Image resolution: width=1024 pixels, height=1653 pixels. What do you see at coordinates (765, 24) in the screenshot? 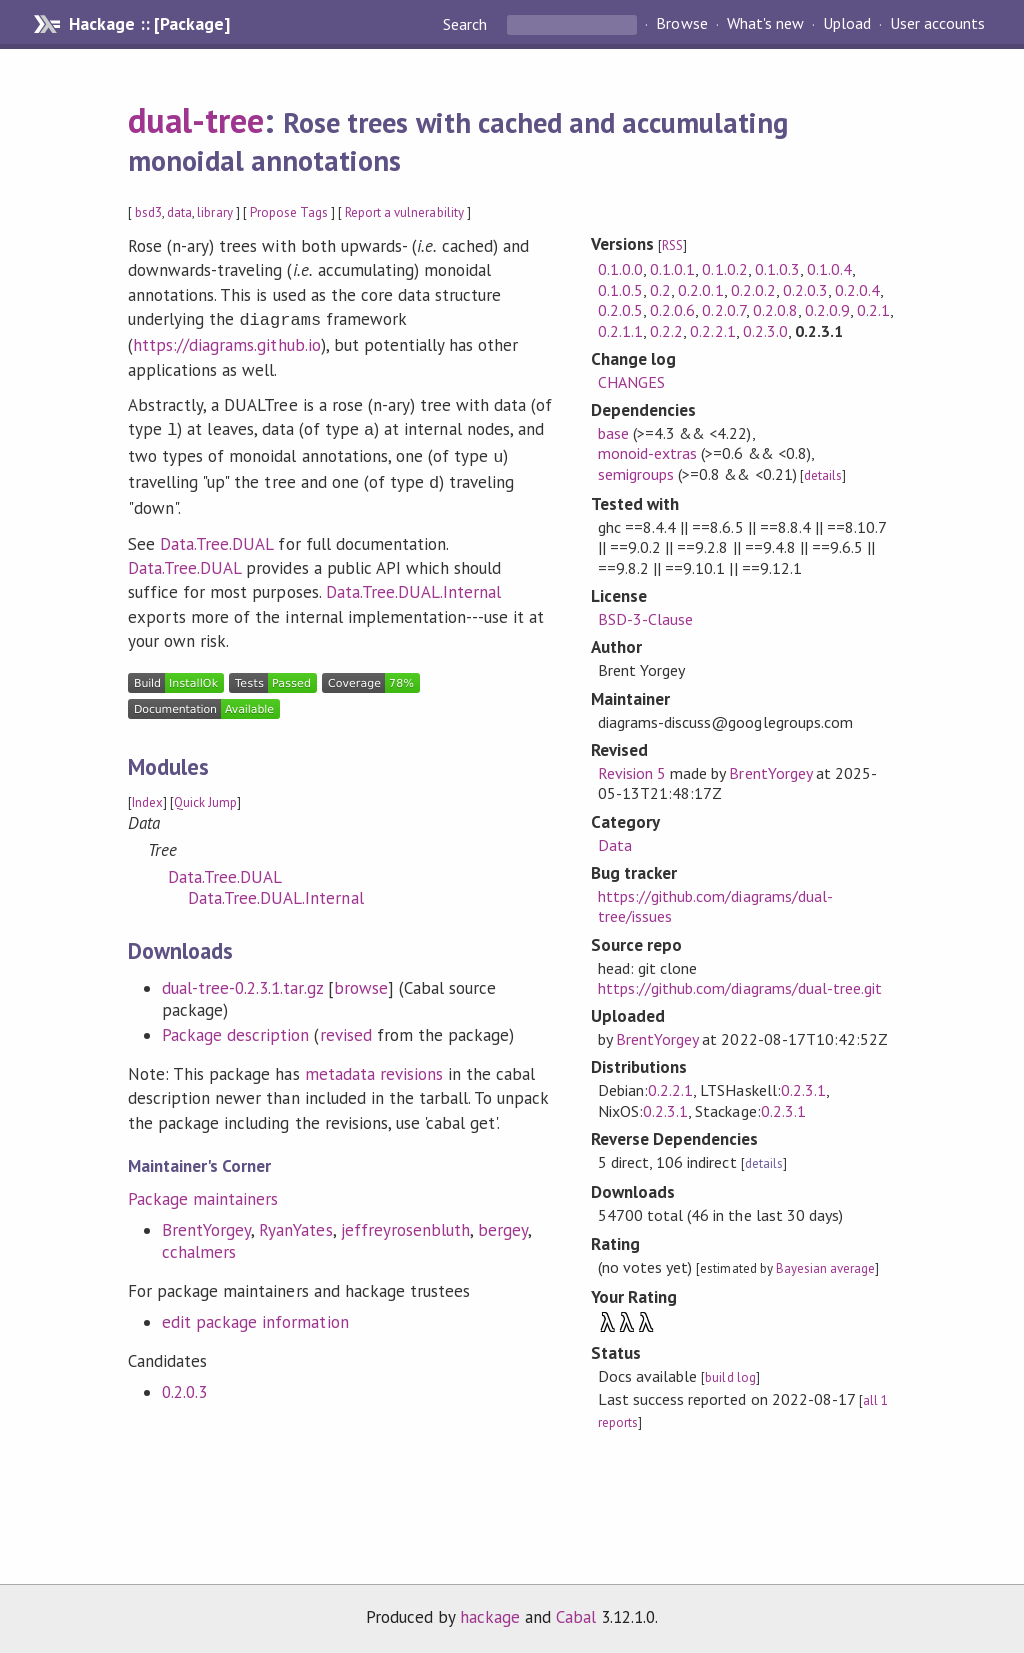
I see `What's new` at bounding box center [765, 24].